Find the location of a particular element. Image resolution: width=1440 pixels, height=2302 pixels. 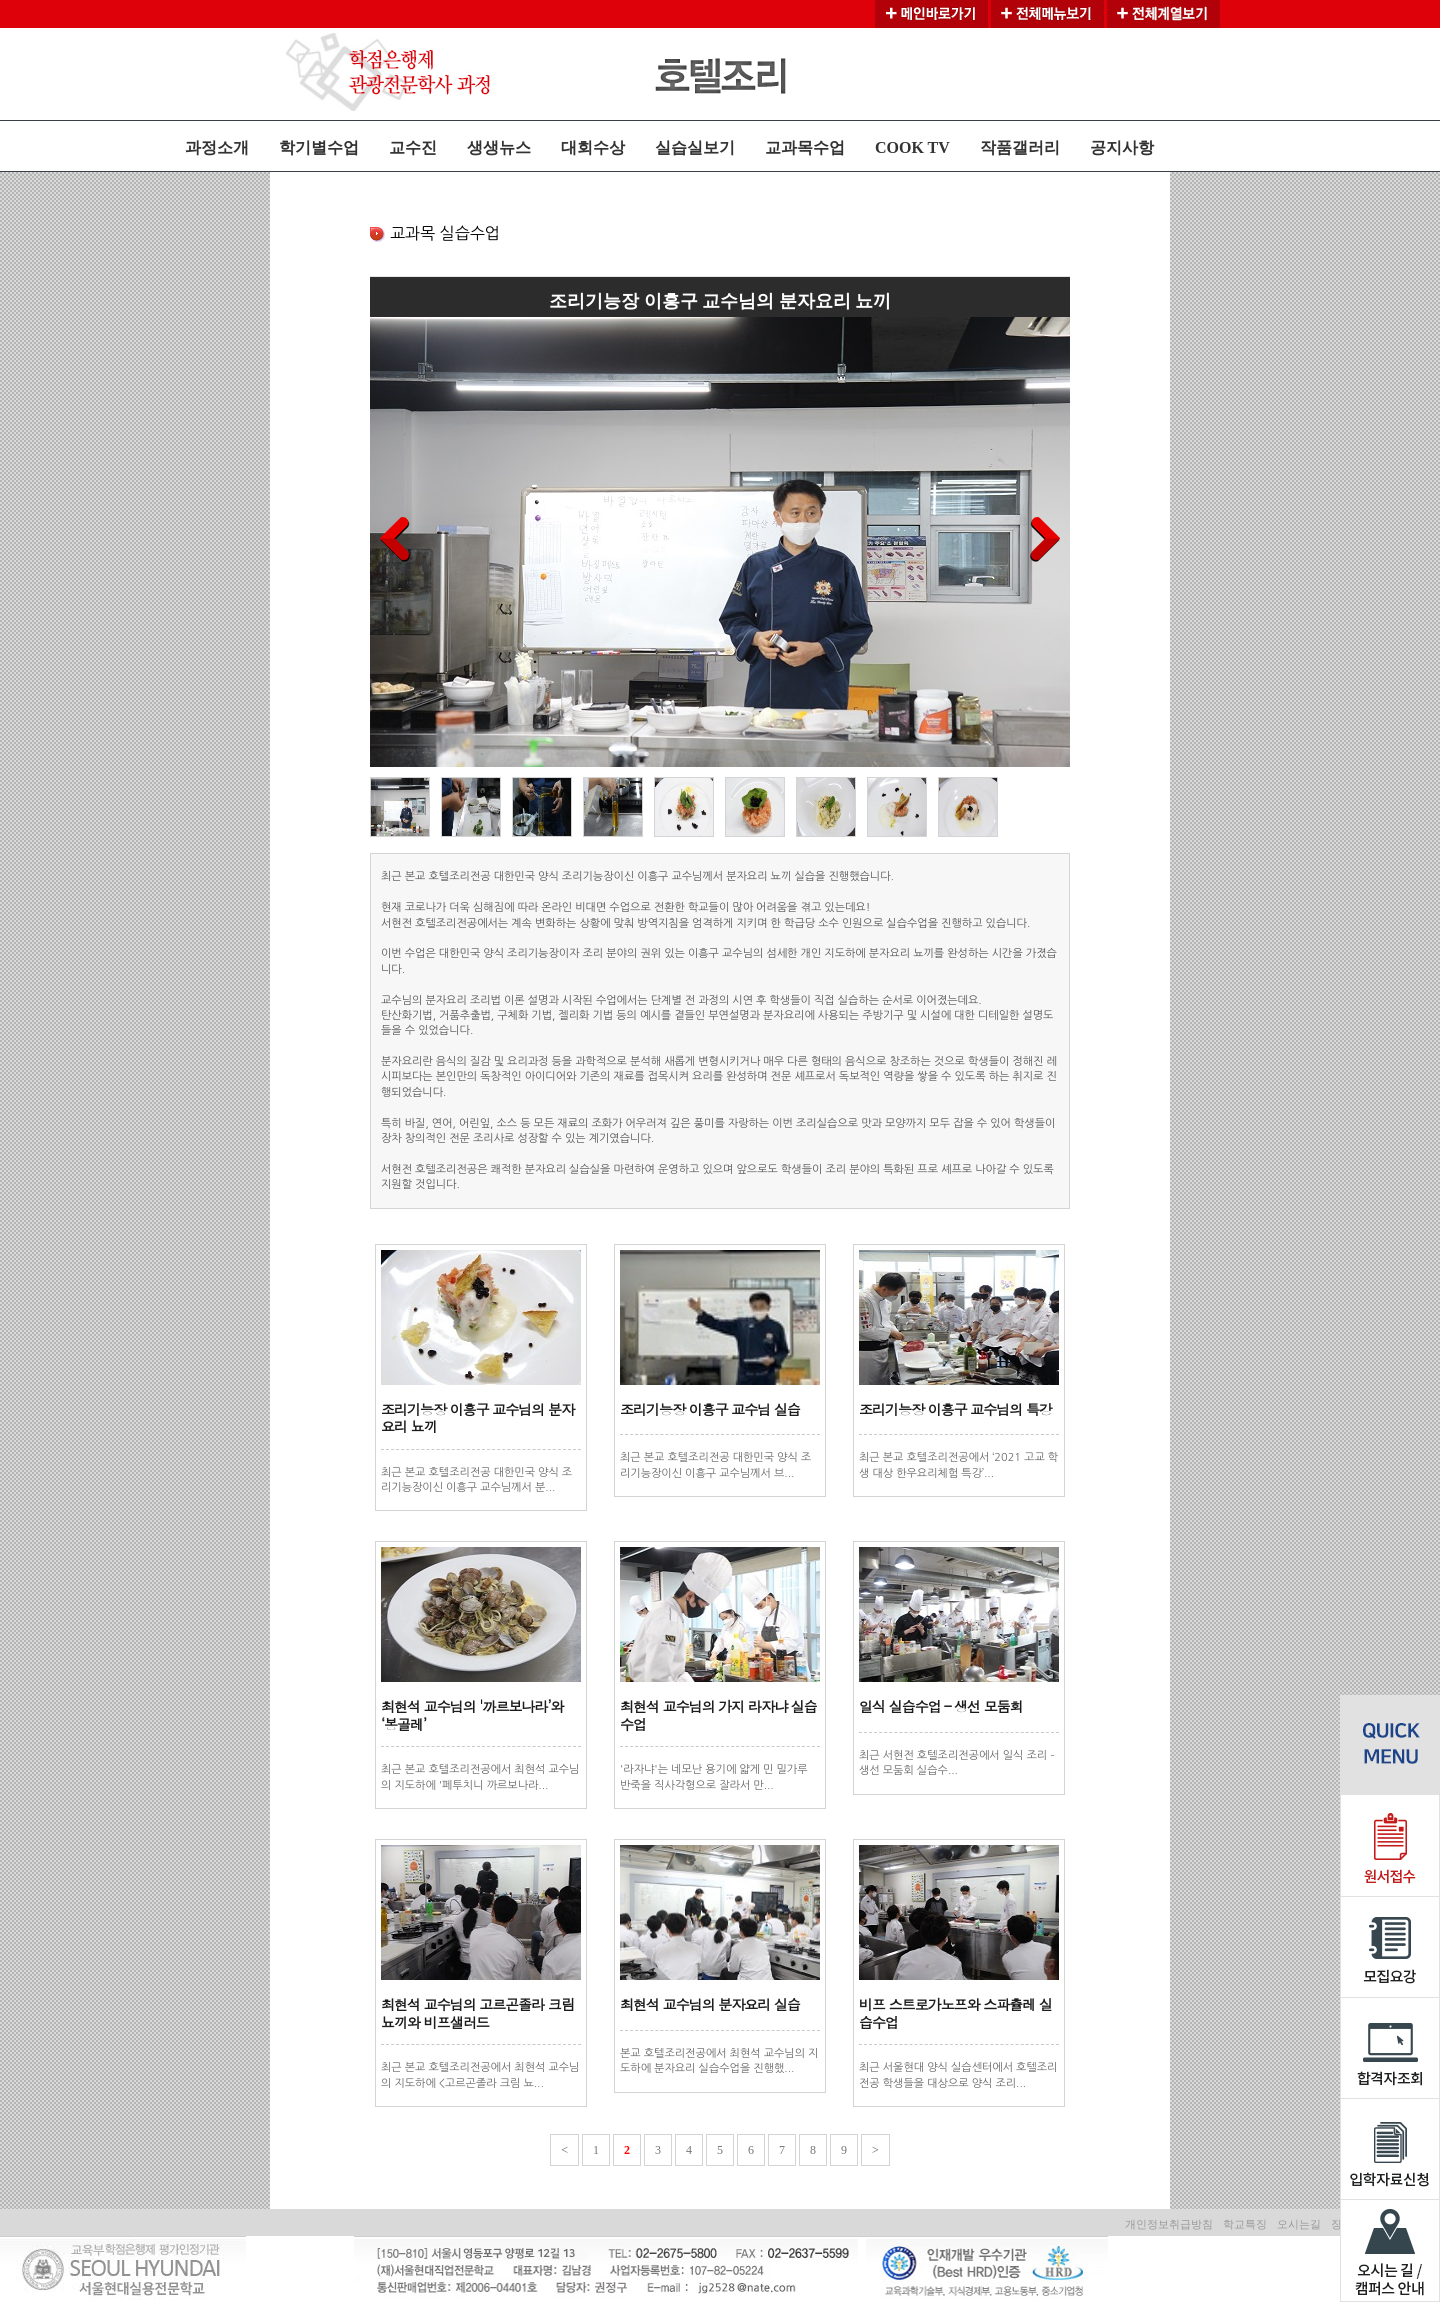

최현석 교수님의 분자요리 실습 is located at coordinates (710, 2004).